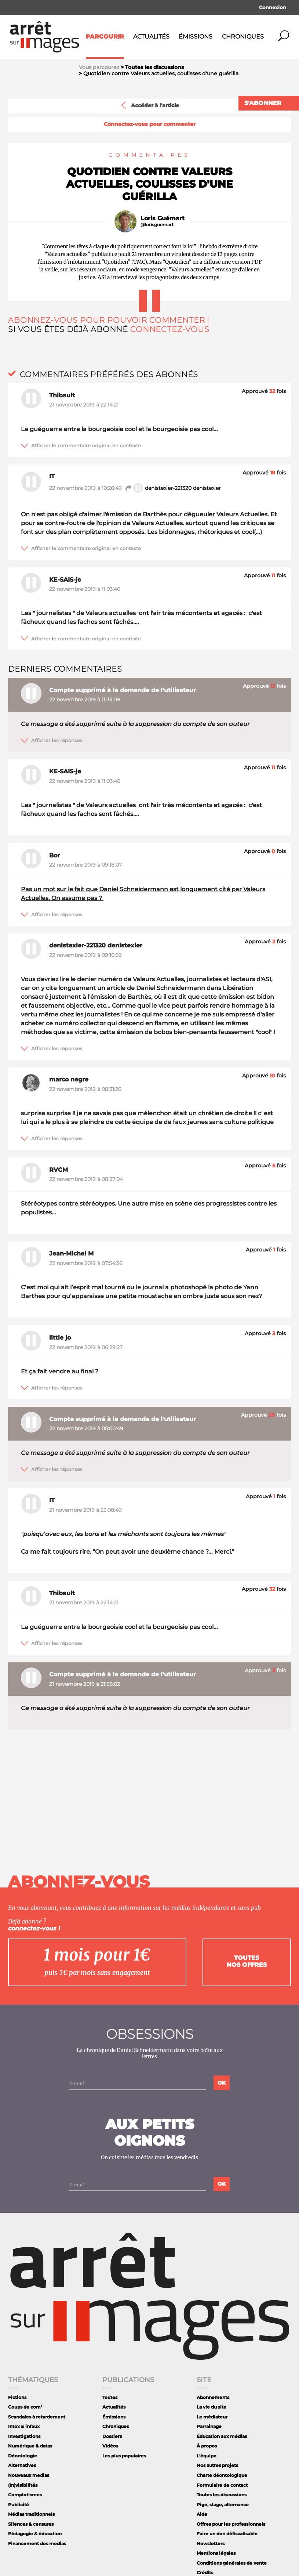 The image size is (299, 2576). What do you see at coordinates (173, 488) in the screenshot?
I see `denistexier-221320 denistexier` at bounding box center [173, 488].